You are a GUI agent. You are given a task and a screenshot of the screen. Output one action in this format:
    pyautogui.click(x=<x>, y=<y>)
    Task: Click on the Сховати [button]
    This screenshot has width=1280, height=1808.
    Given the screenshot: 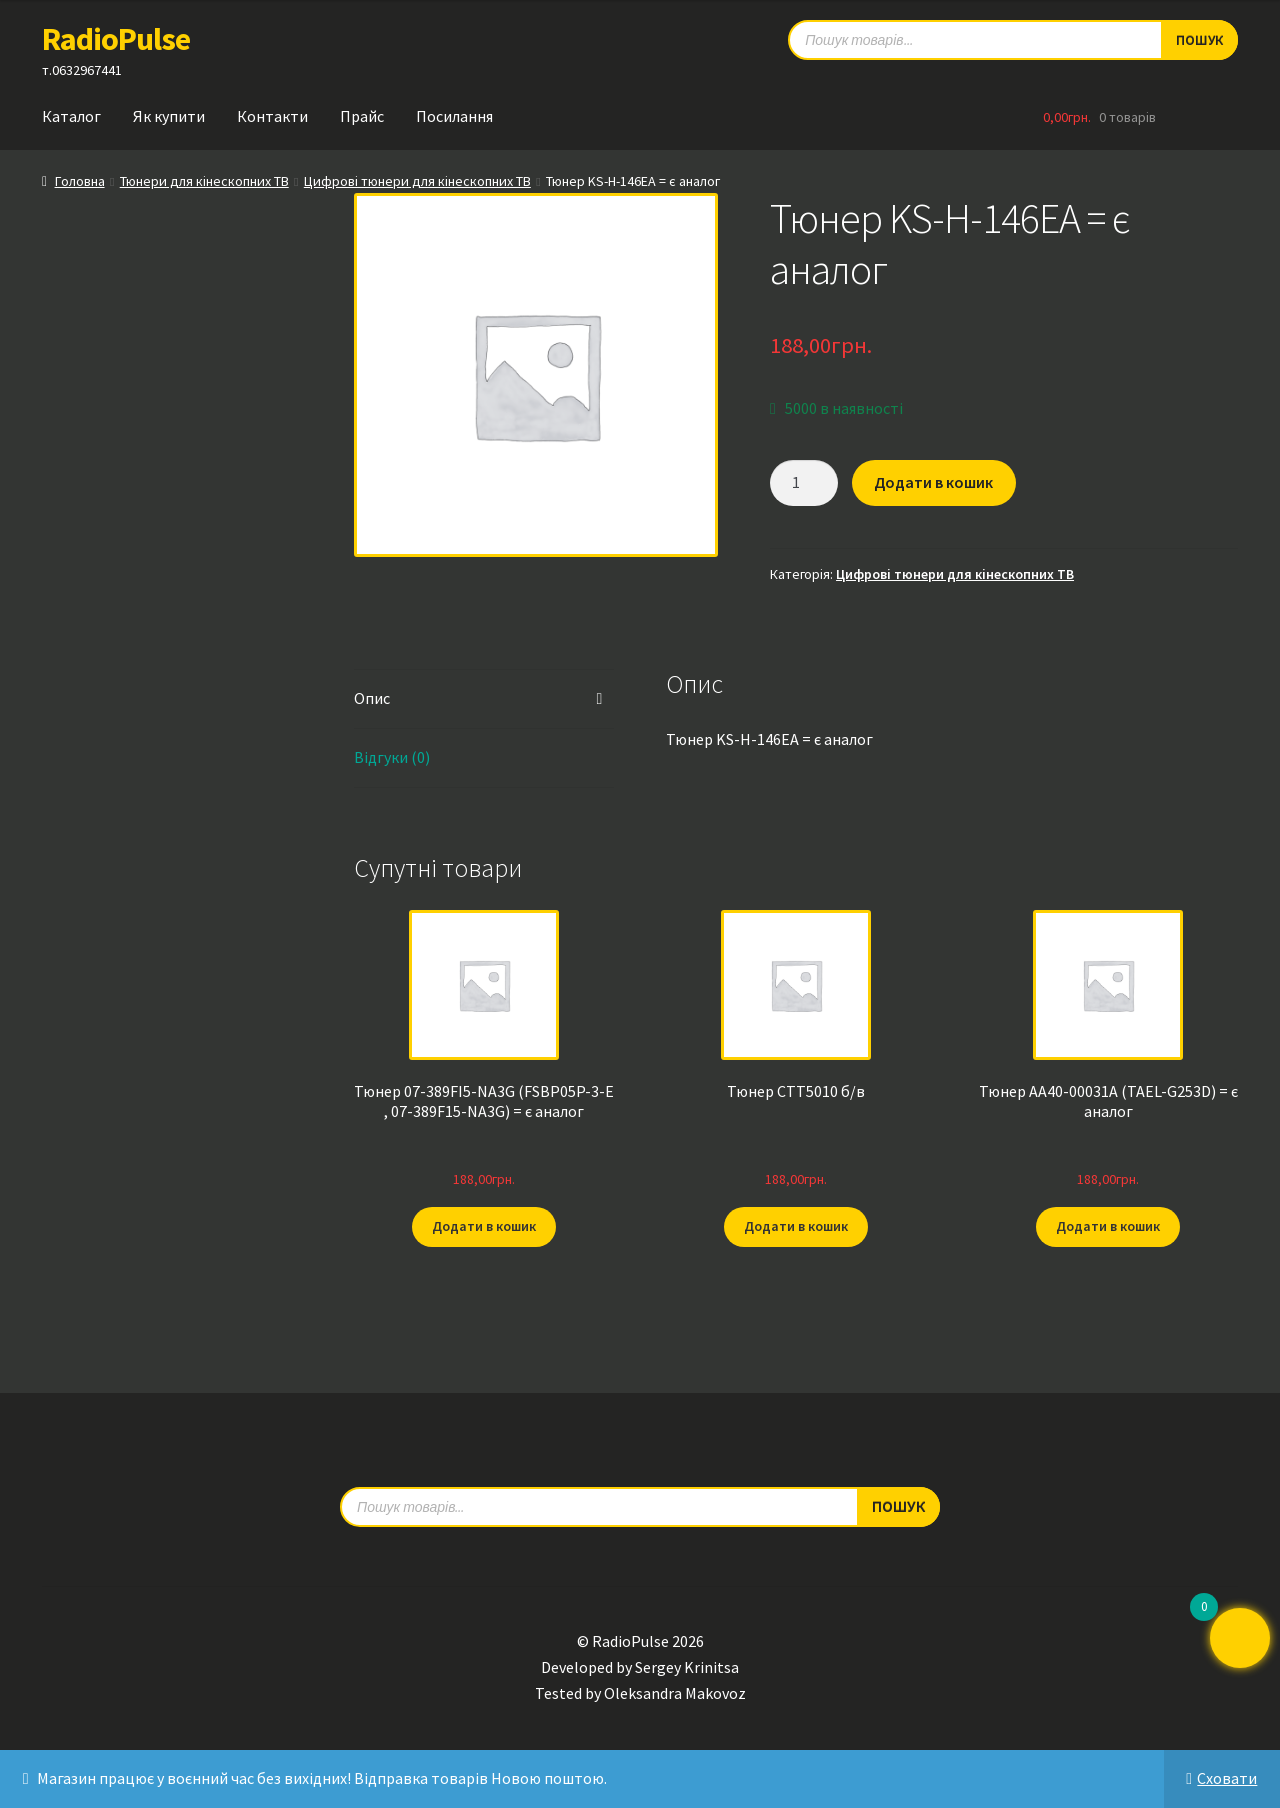 What is the action you would take?
    pyautogui.click(x=1227, y=1778)
    